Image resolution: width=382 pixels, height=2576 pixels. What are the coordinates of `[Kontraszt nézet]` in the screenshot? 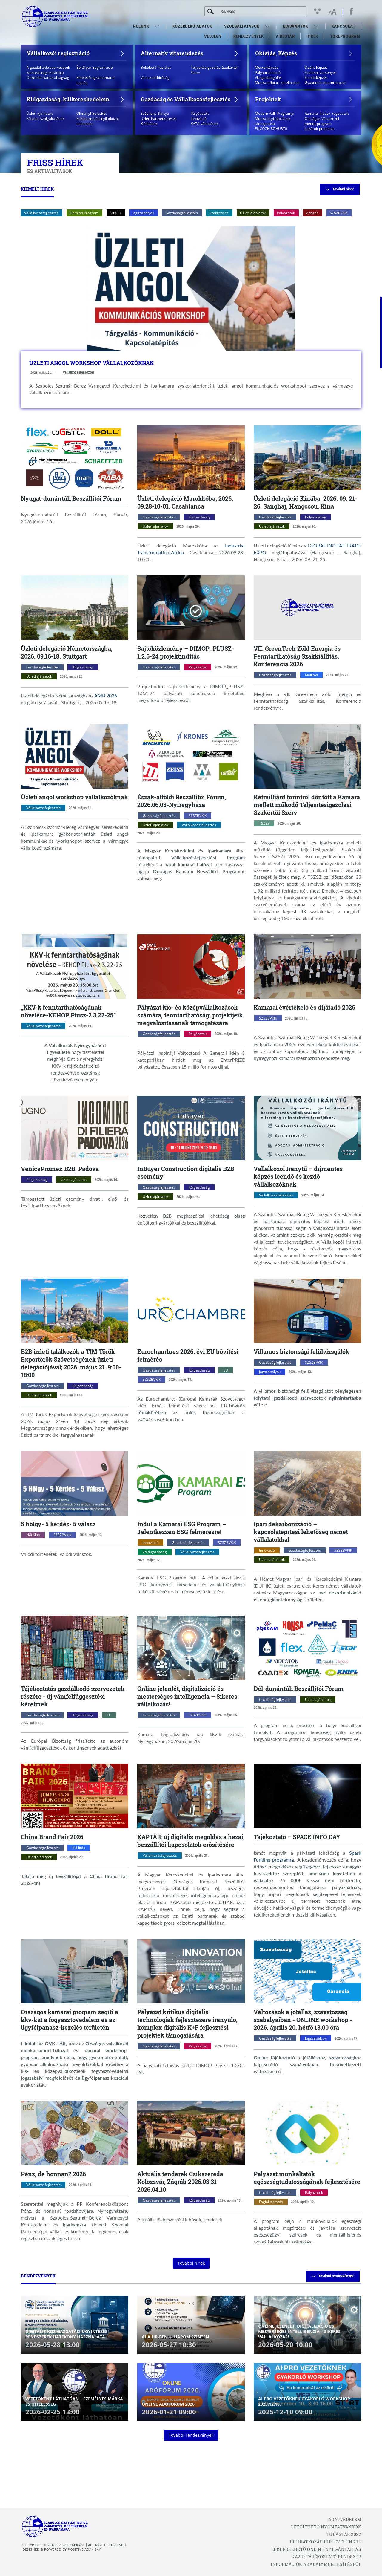 It's located at (318, 11).